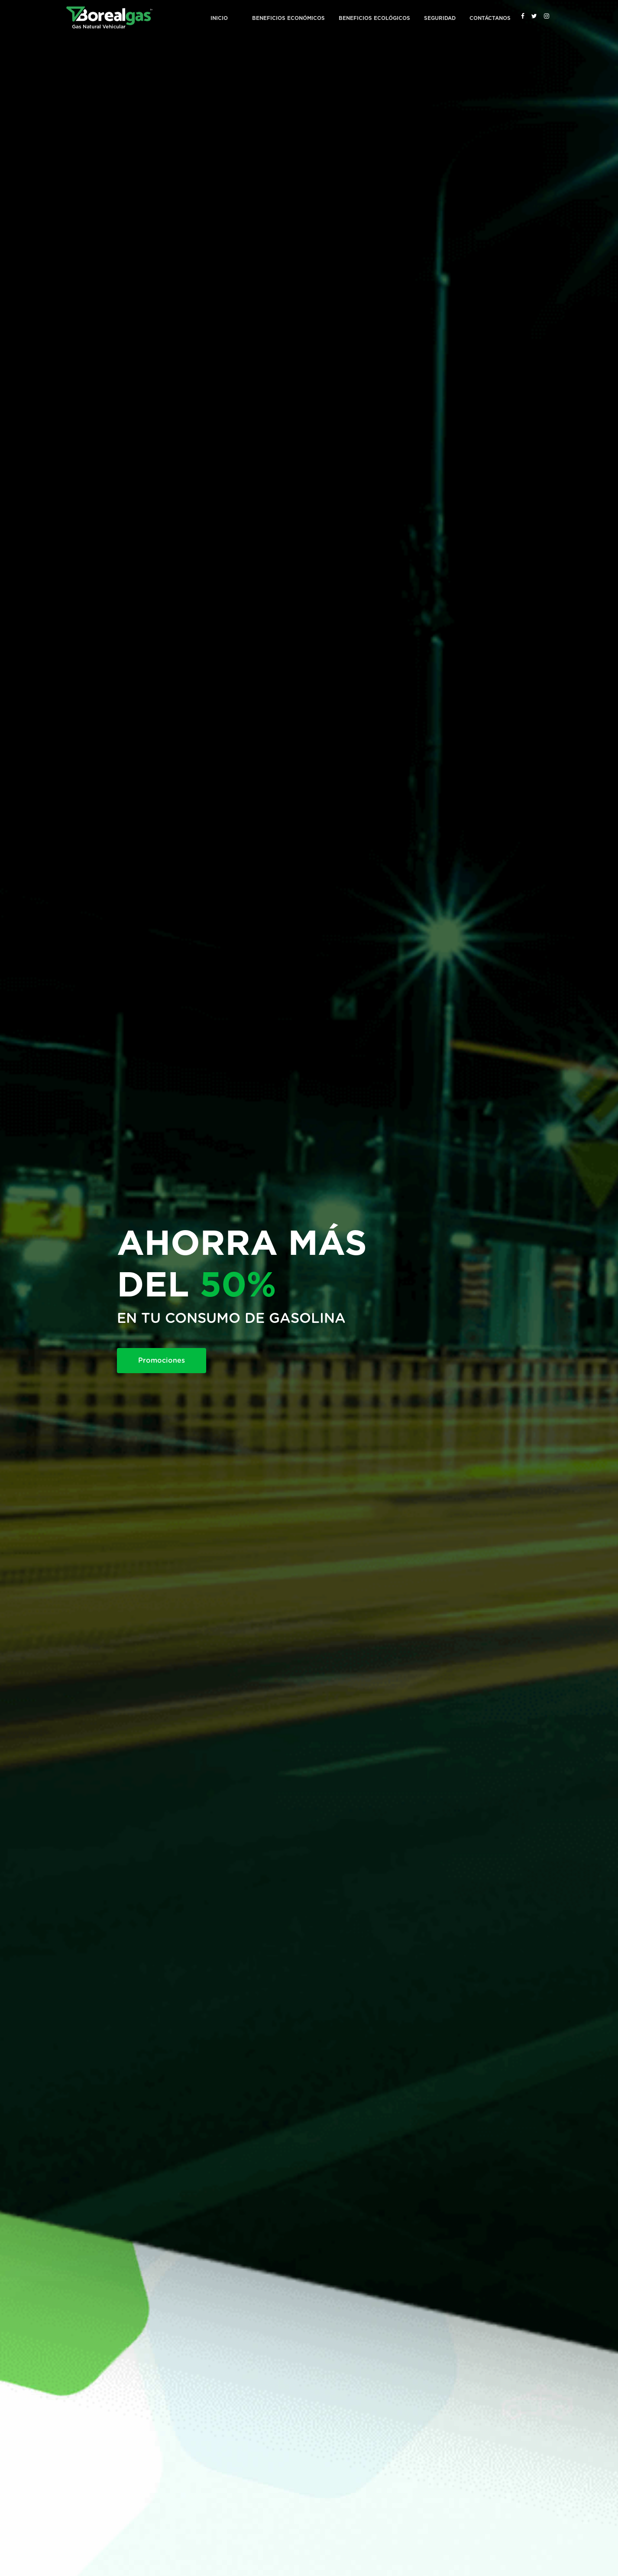 The image size is (618, 2576). I want to click on Inicio, so click(219, 18).